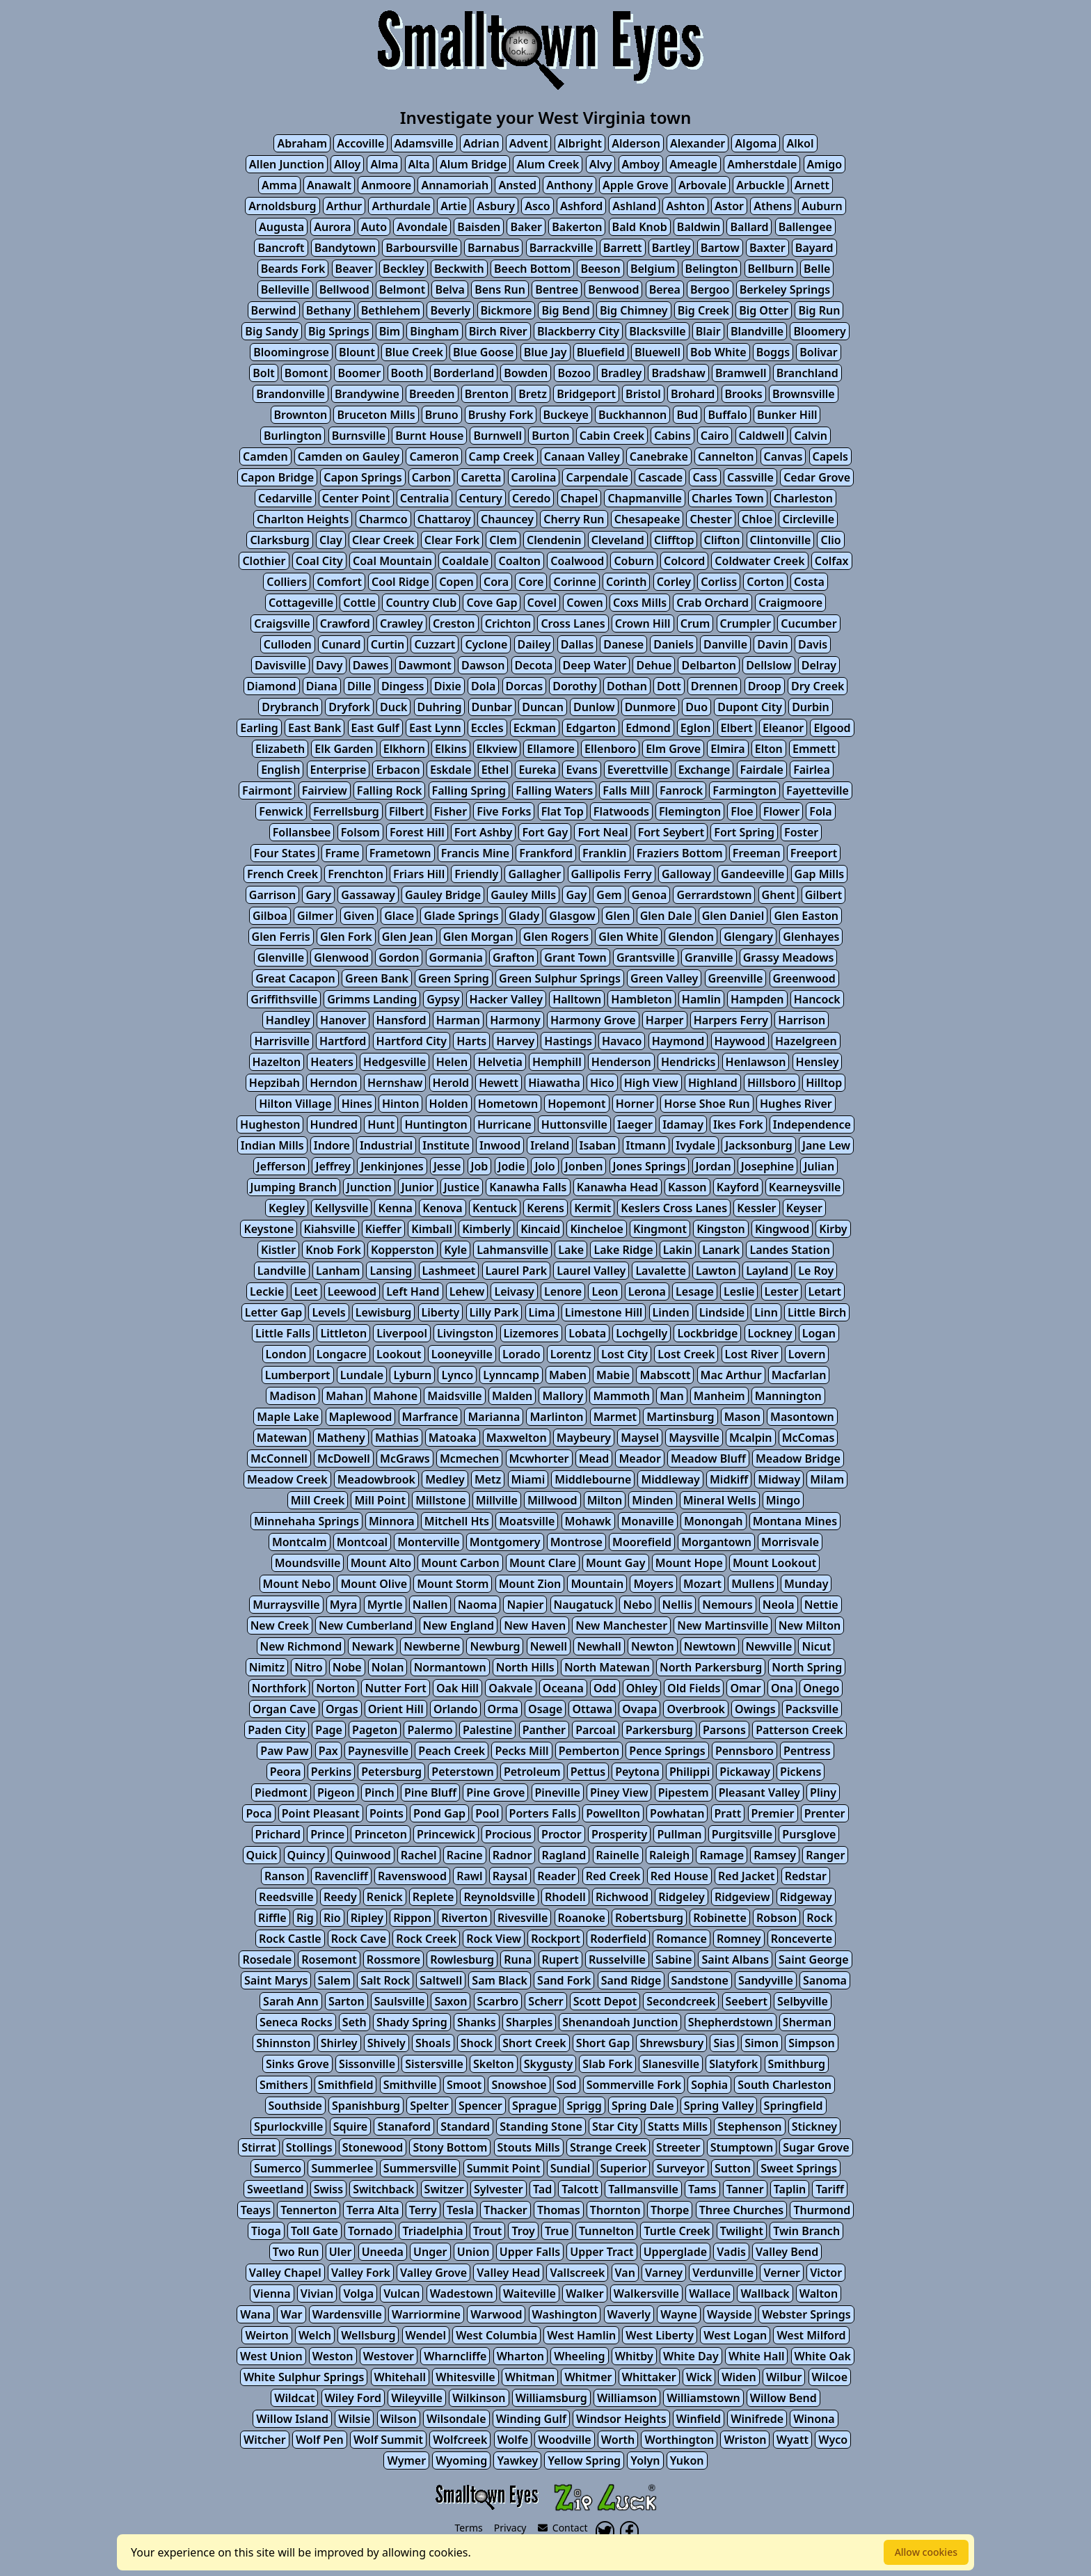 This screenshot has height=2576, width=1091. Describe the element at coordinates (613, 1876) in the screenshot. I see `Red Creek` at that location.